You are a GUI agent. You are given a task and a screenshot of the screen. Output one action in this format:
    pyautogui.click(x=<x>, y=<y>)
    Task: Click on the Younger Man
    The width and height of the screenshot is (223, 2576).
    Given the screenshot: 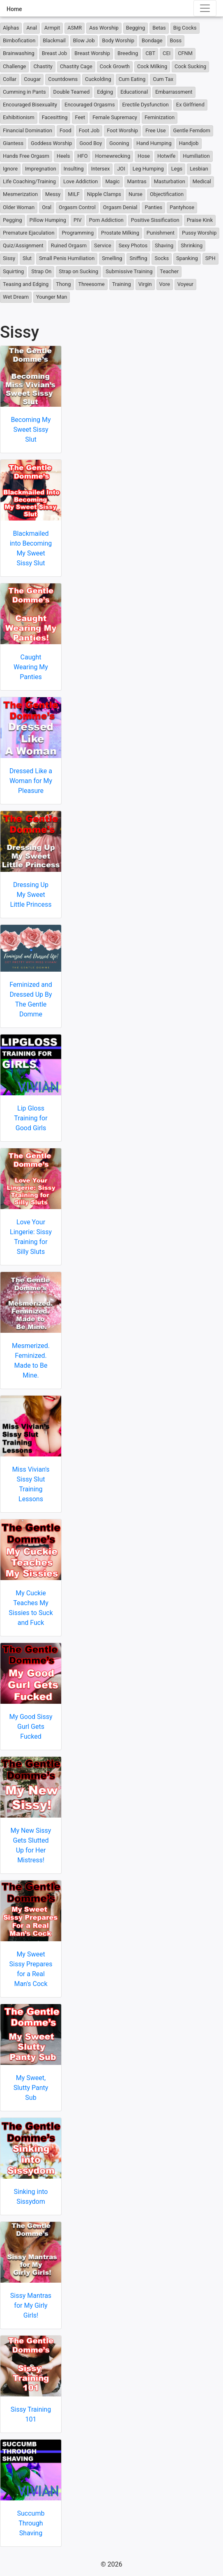 What is the action you would take?
    pyautogui.click(x=51, y=297)
    